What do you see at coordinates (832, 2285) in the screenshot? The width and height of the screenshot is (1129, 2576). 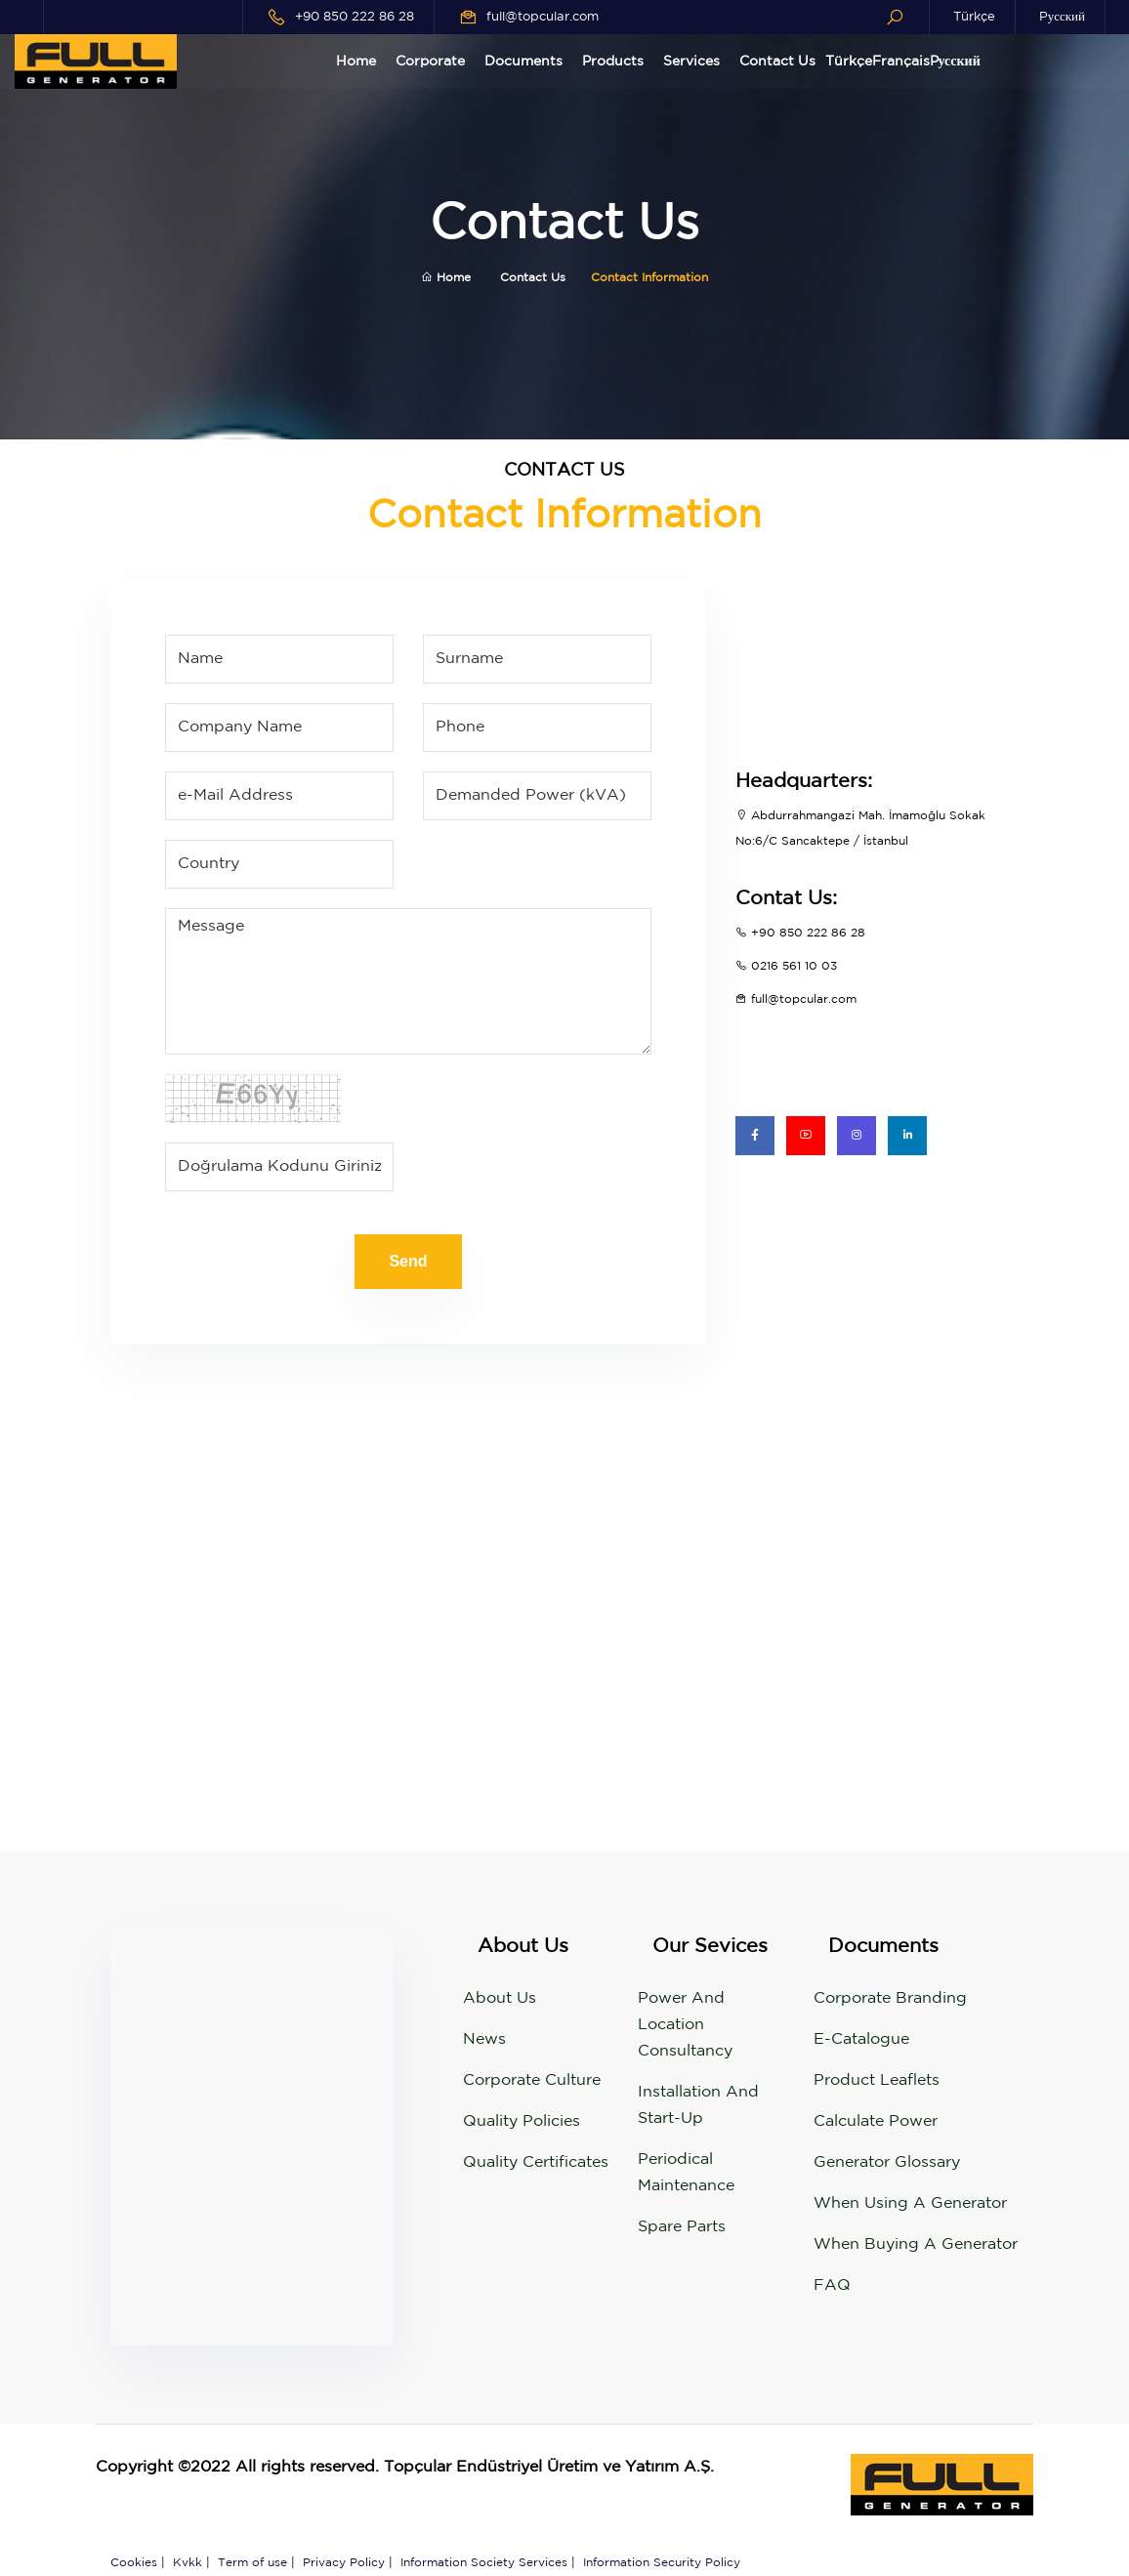 I see `FAQ` at bounding box center [832, 2285].